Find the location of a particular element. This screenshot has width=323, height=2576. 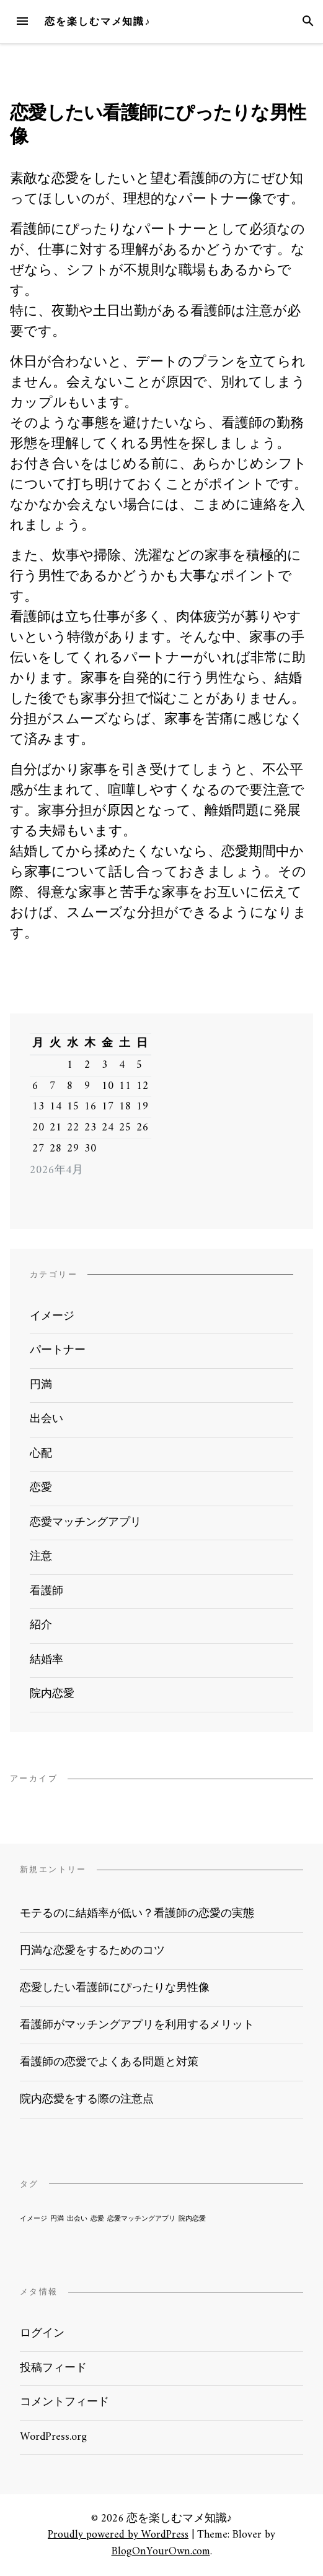

円満な恋愛をするためのコツ is located at coordinates (92, 1951).